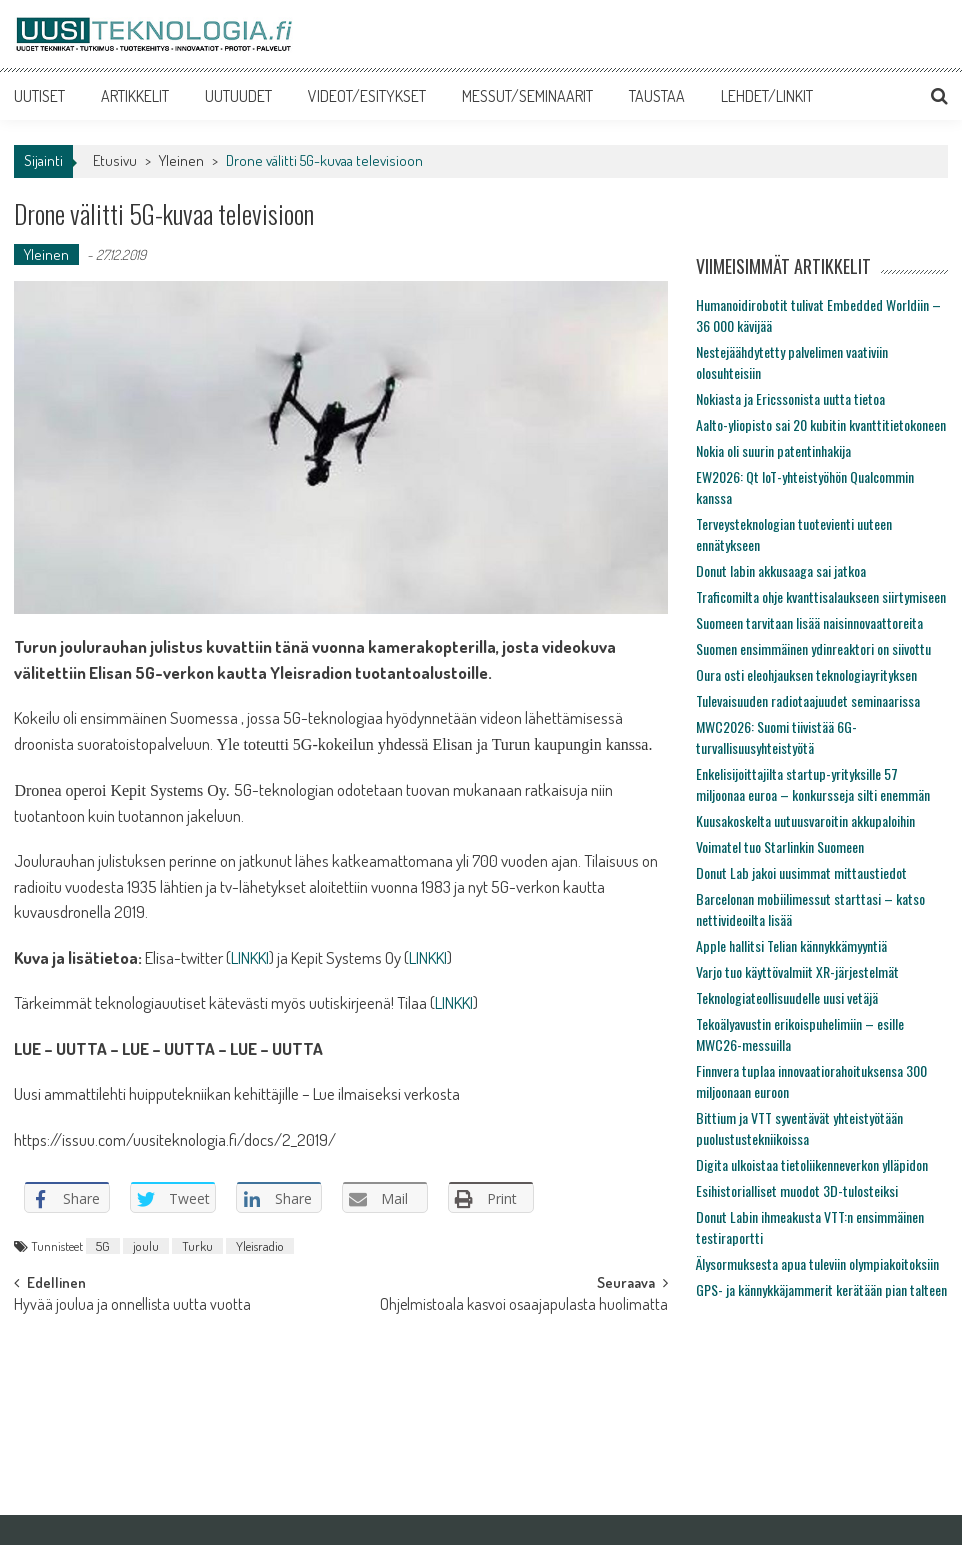 This screenshot has width=962, height=1545. I want to click on Tulevaisuuden radiotaajuudet seminaarissa, so click(808, 700).